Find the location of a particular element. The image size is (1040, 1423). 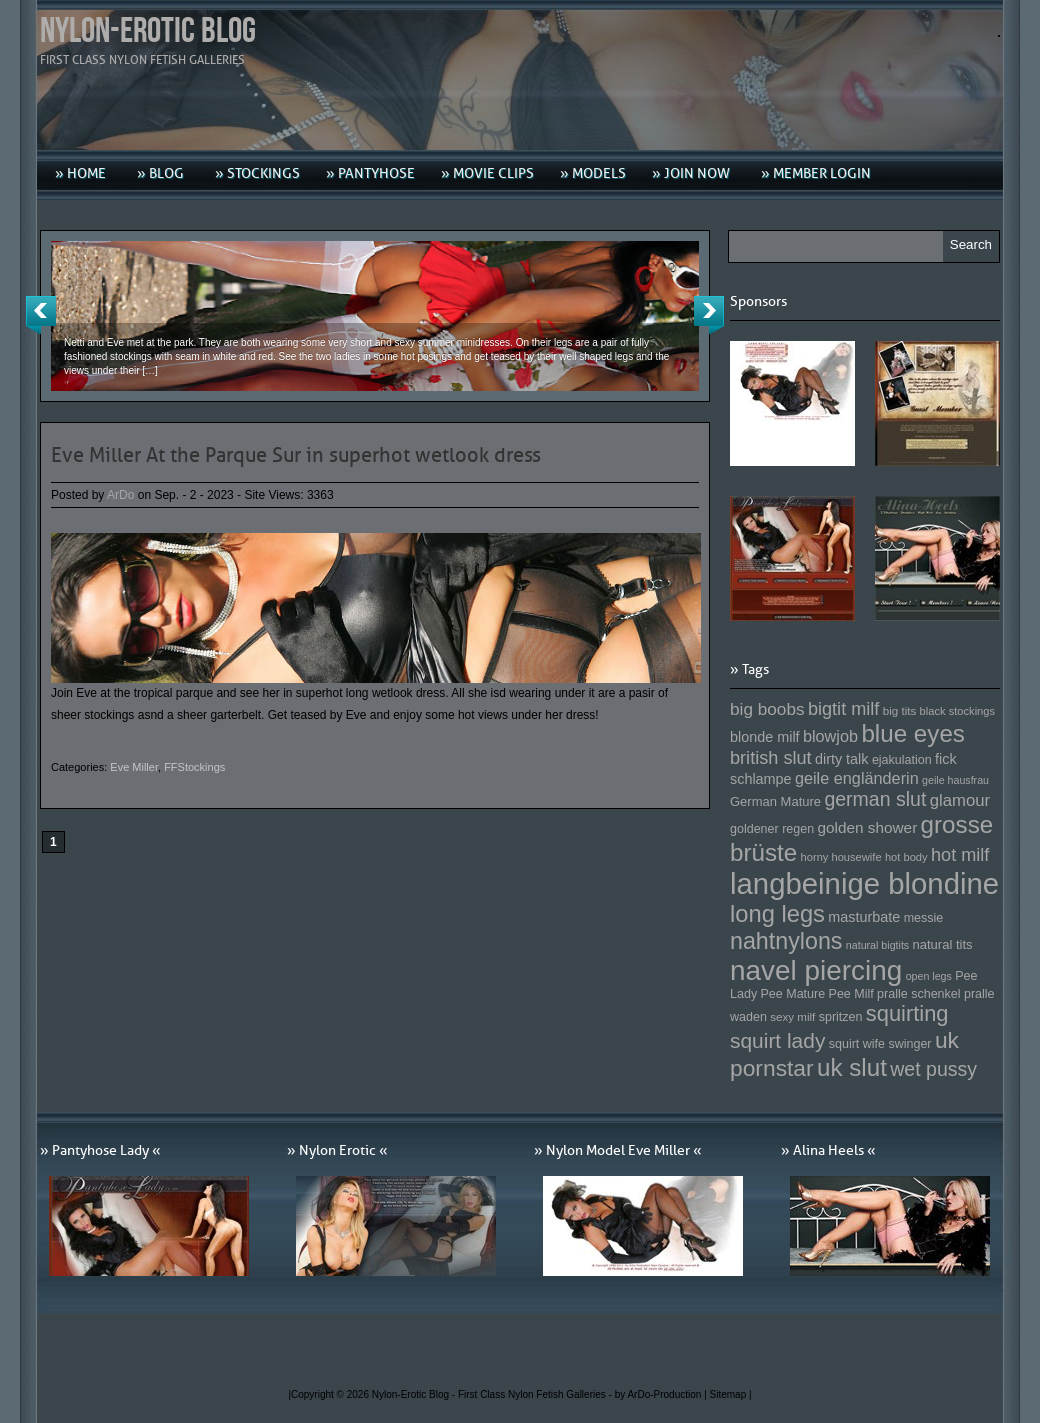

big boobs [big boobs (193 Einträge)] is located at coordinates (767, 709).